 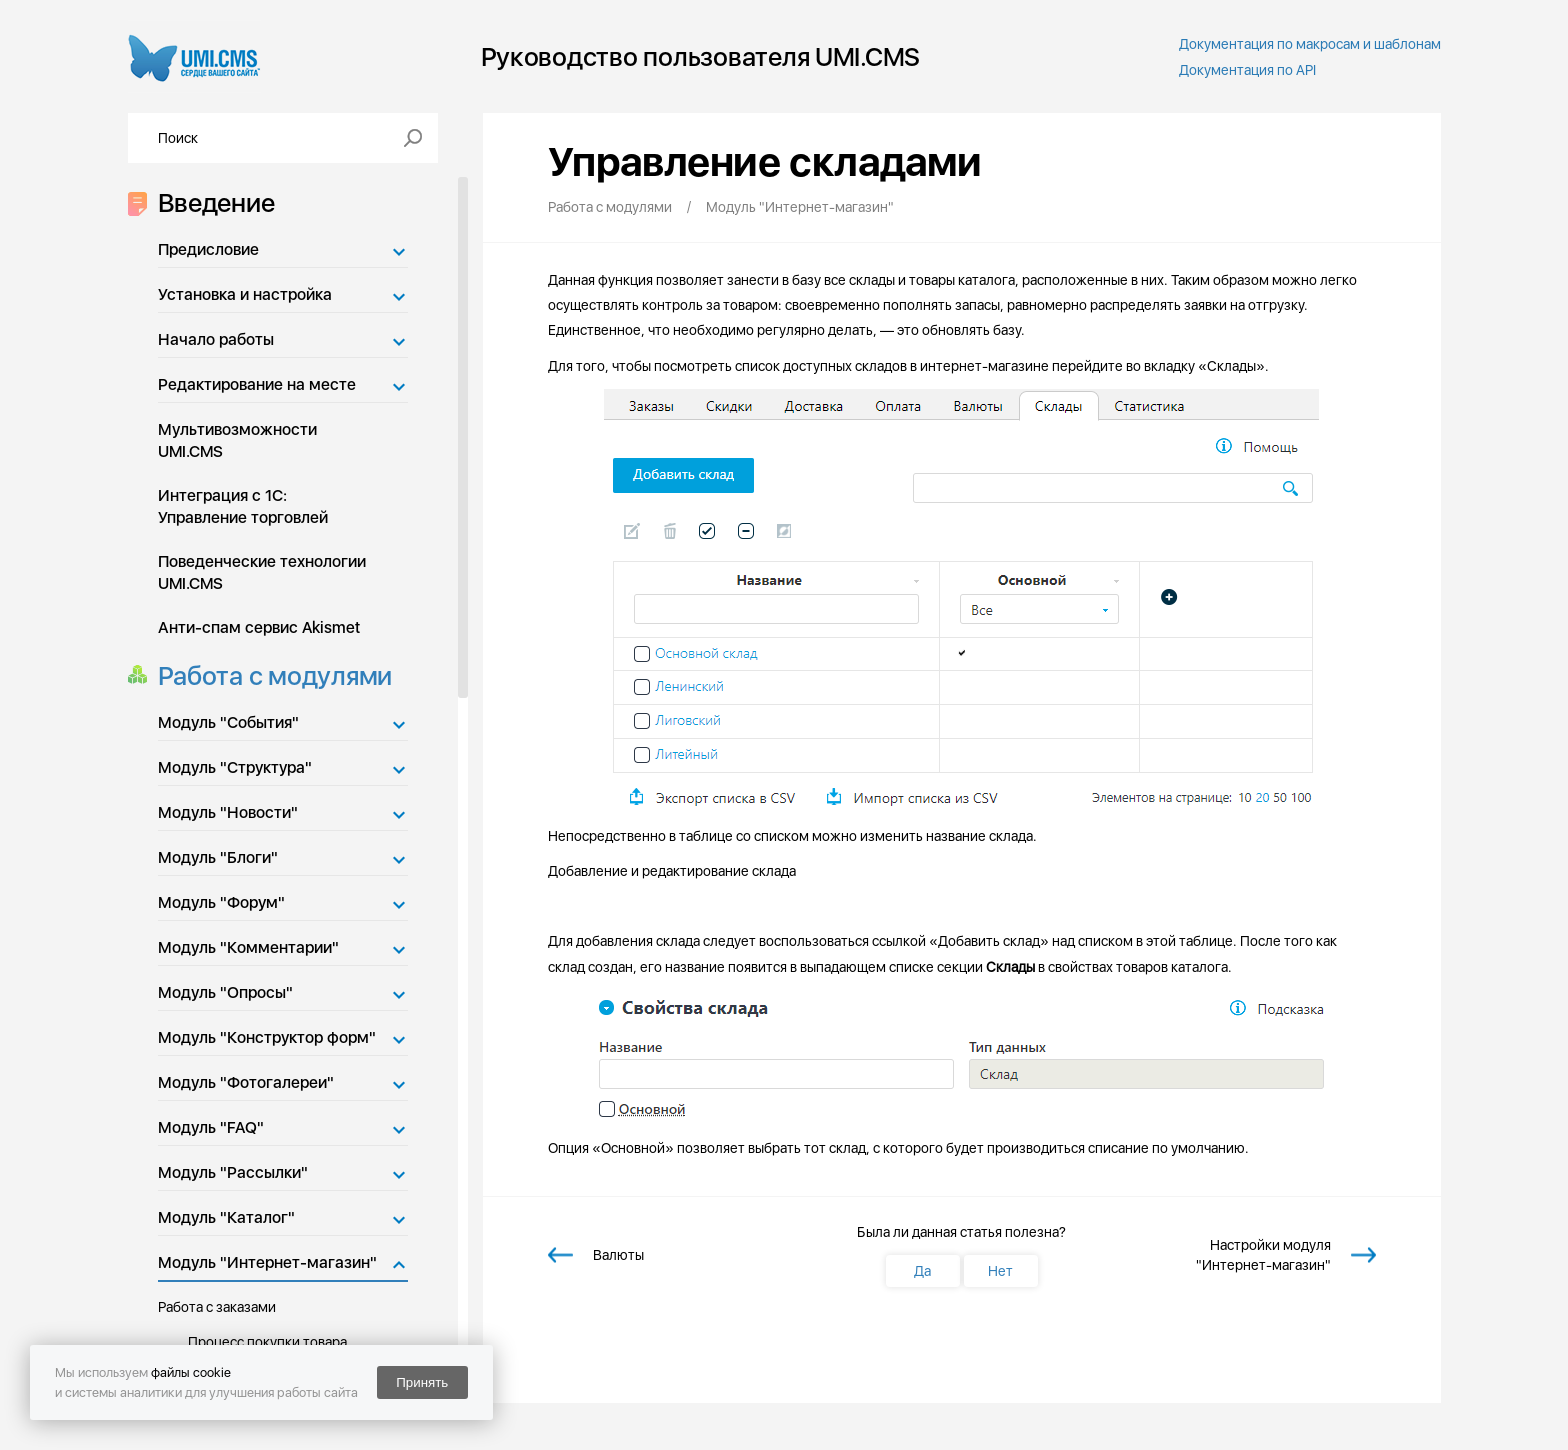 What do you see at coordinates (1263, 1255) in the screenshot?
I see `Настройки модуля "Интернет-магазин"` at bounding box center [1263, 1255].